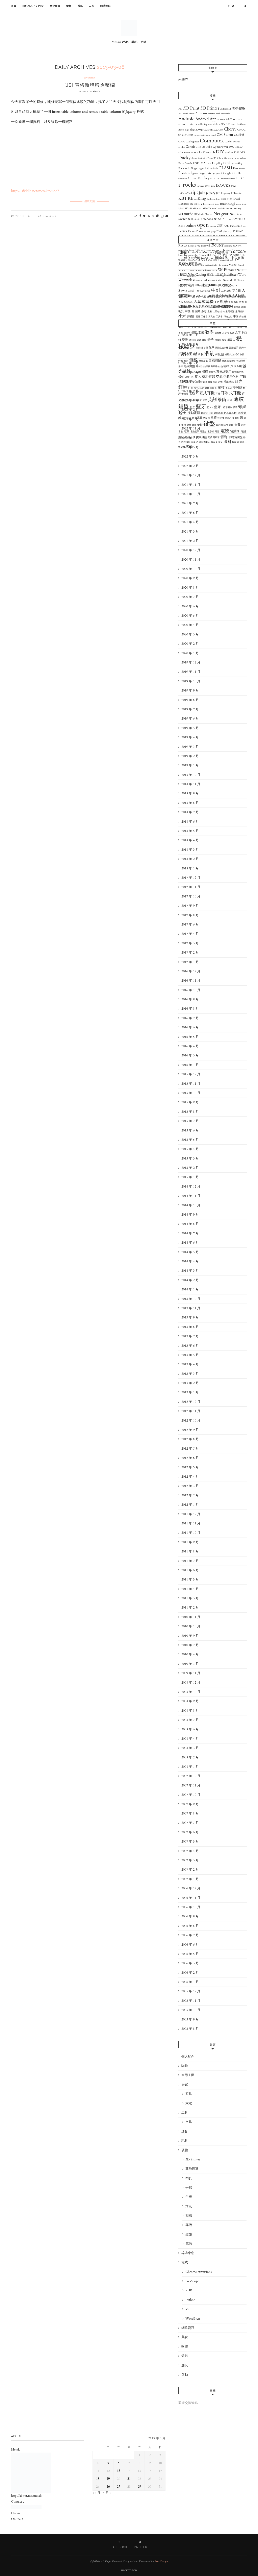 The image size is (258, 2576). Describe the element at coordinates (225, 168) in the screenshot. I see `FLASH [FLASH (12 個項目)]` at that location.